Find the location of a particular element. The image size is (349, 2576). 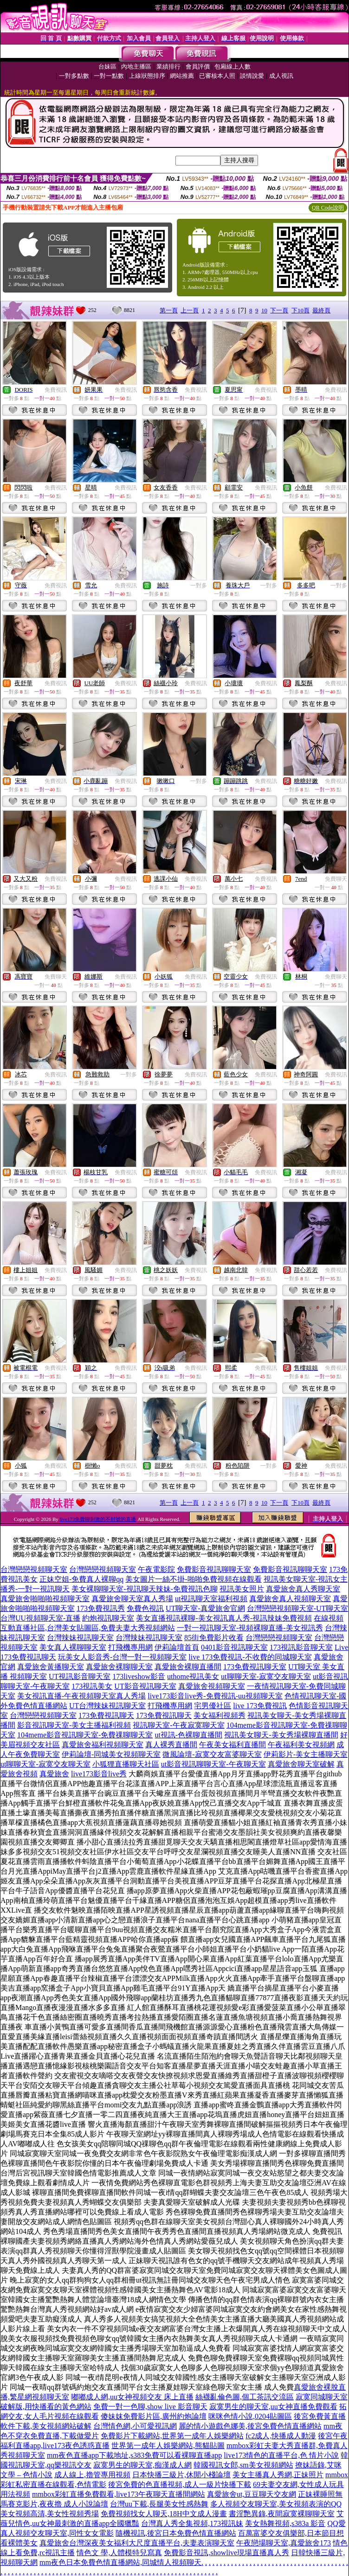

台灣戀戀視頻聊天室-UT聊天室 is located at coordinates (298, 1608).